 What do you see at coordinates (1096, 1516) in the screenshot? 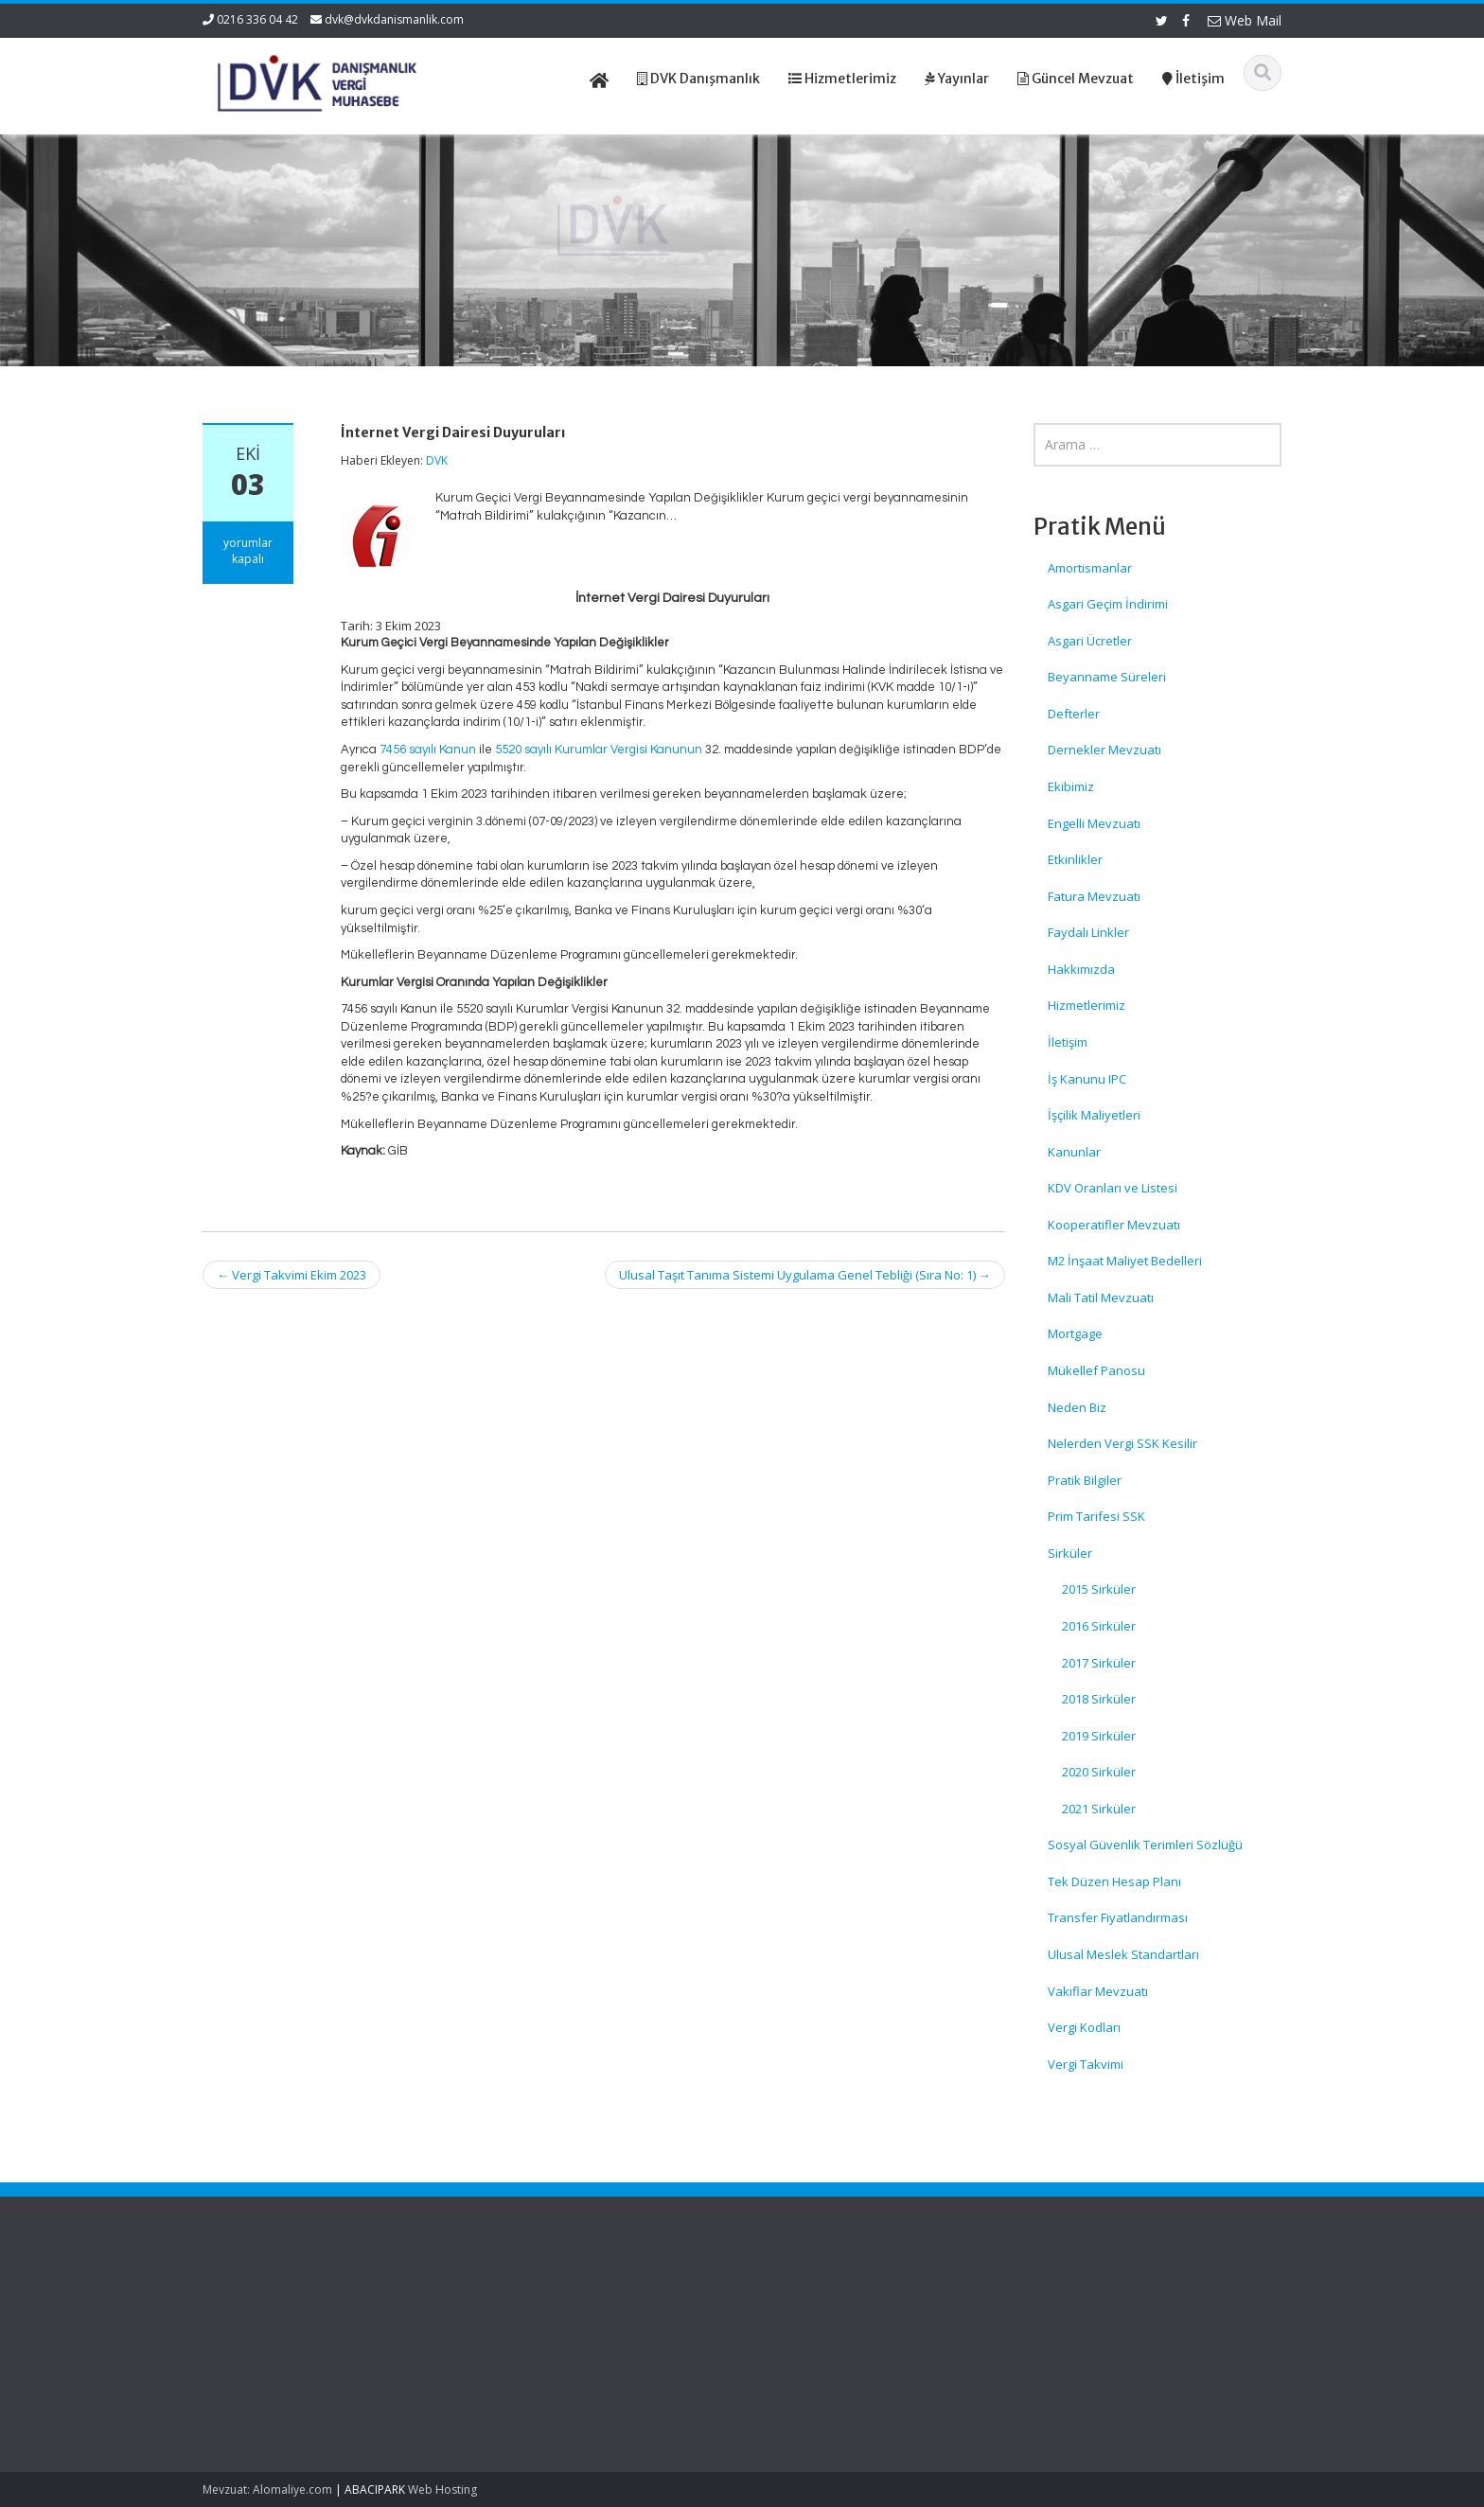
I see `Prim Tarifesi SSK` at bounding box center [1096, 1516].